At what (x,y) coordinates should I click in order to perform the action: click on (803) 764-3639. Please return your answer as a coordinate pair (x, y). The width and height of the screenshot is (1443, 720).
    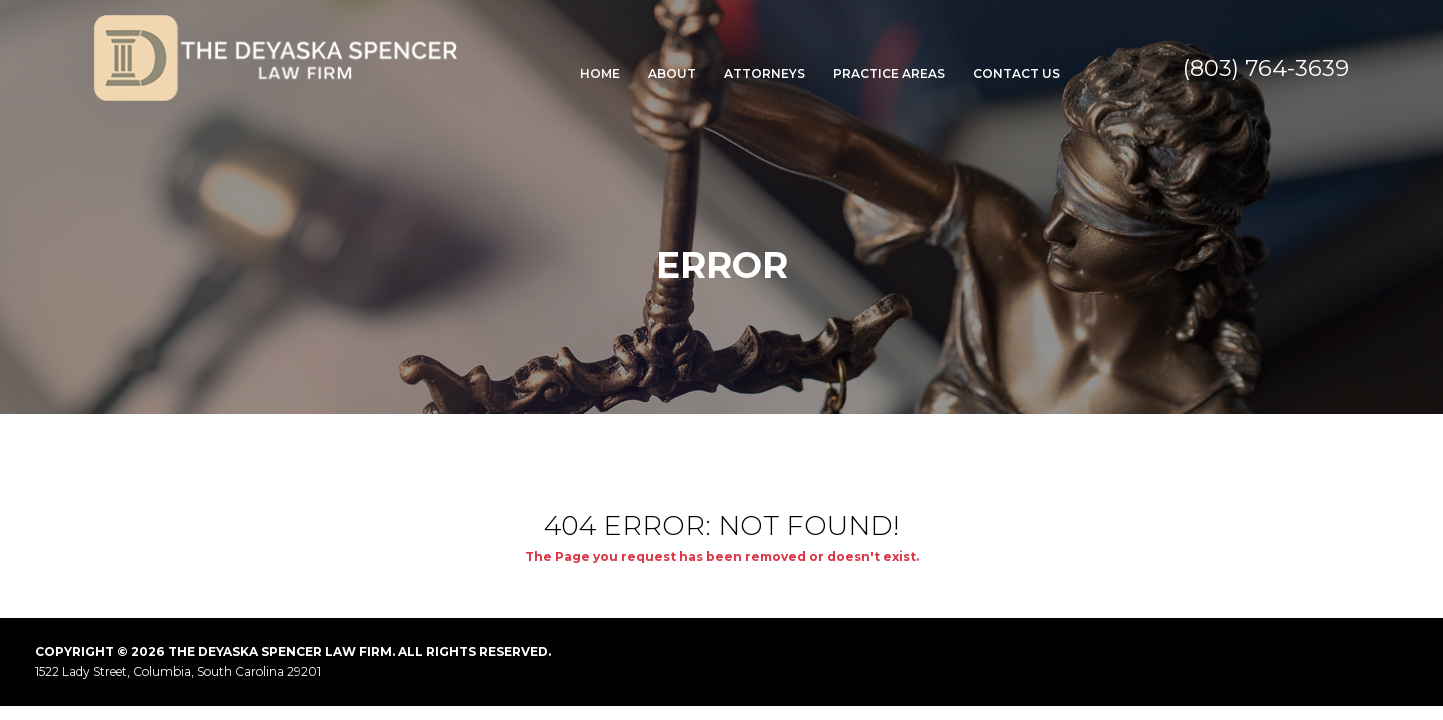
    Looking at the image, I should click on (1266, 68).